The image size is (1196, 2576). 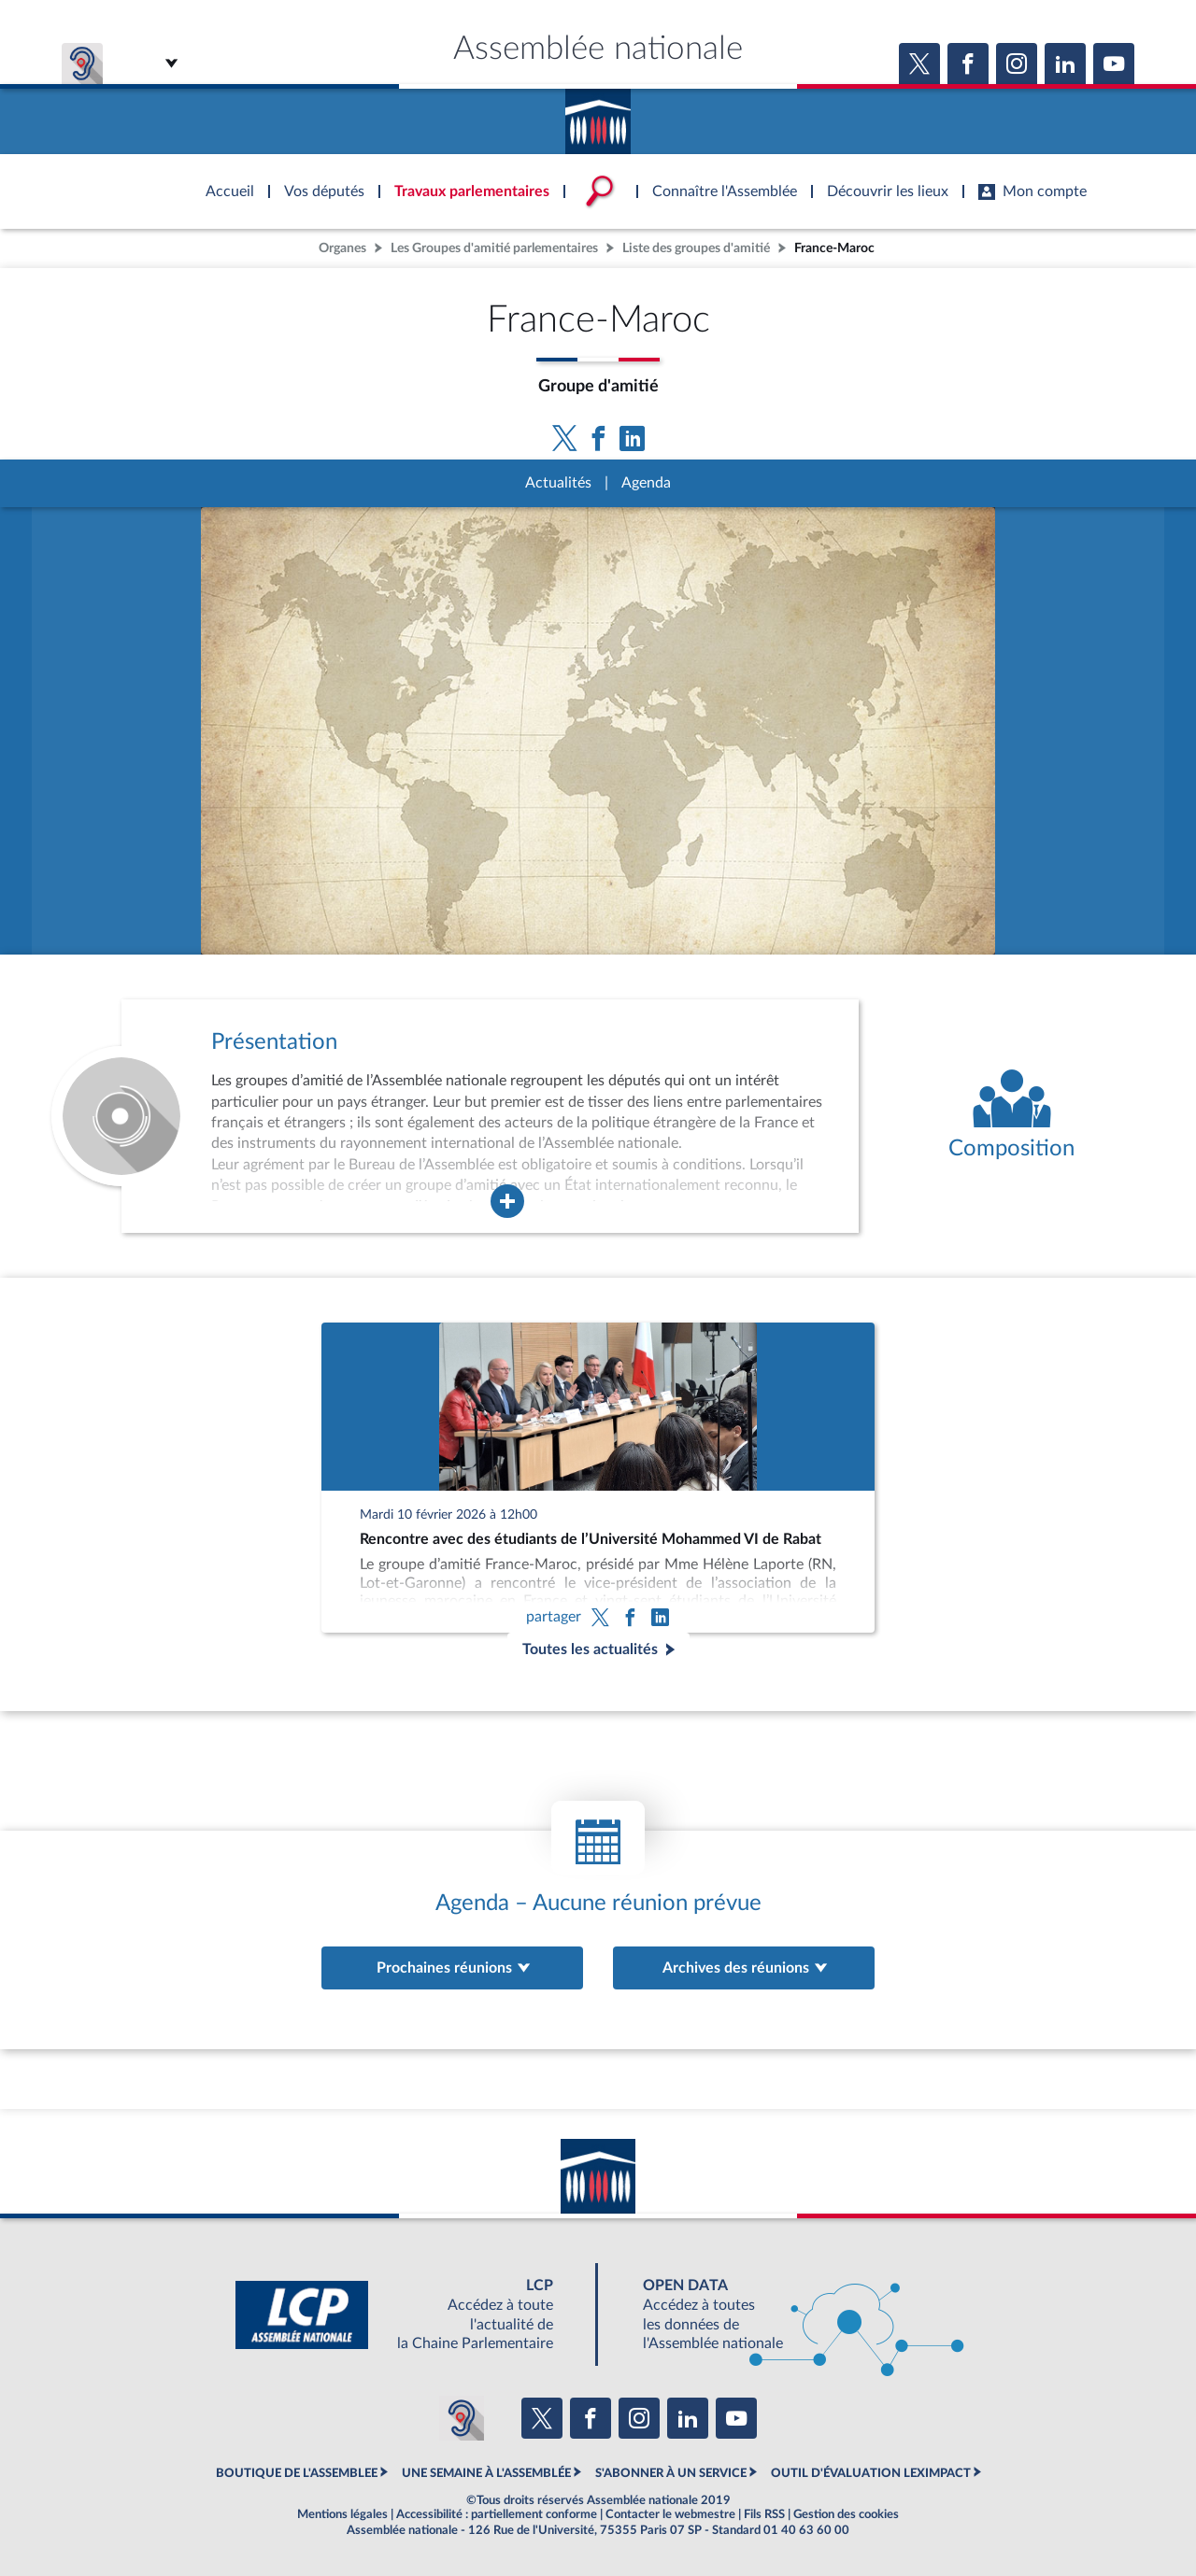 I want to click on [Malentendants ? Sourds ? Contactez-nous avec ACCEO (ouverture dans un nouvel onglet)], so click(x=461, y=2418).